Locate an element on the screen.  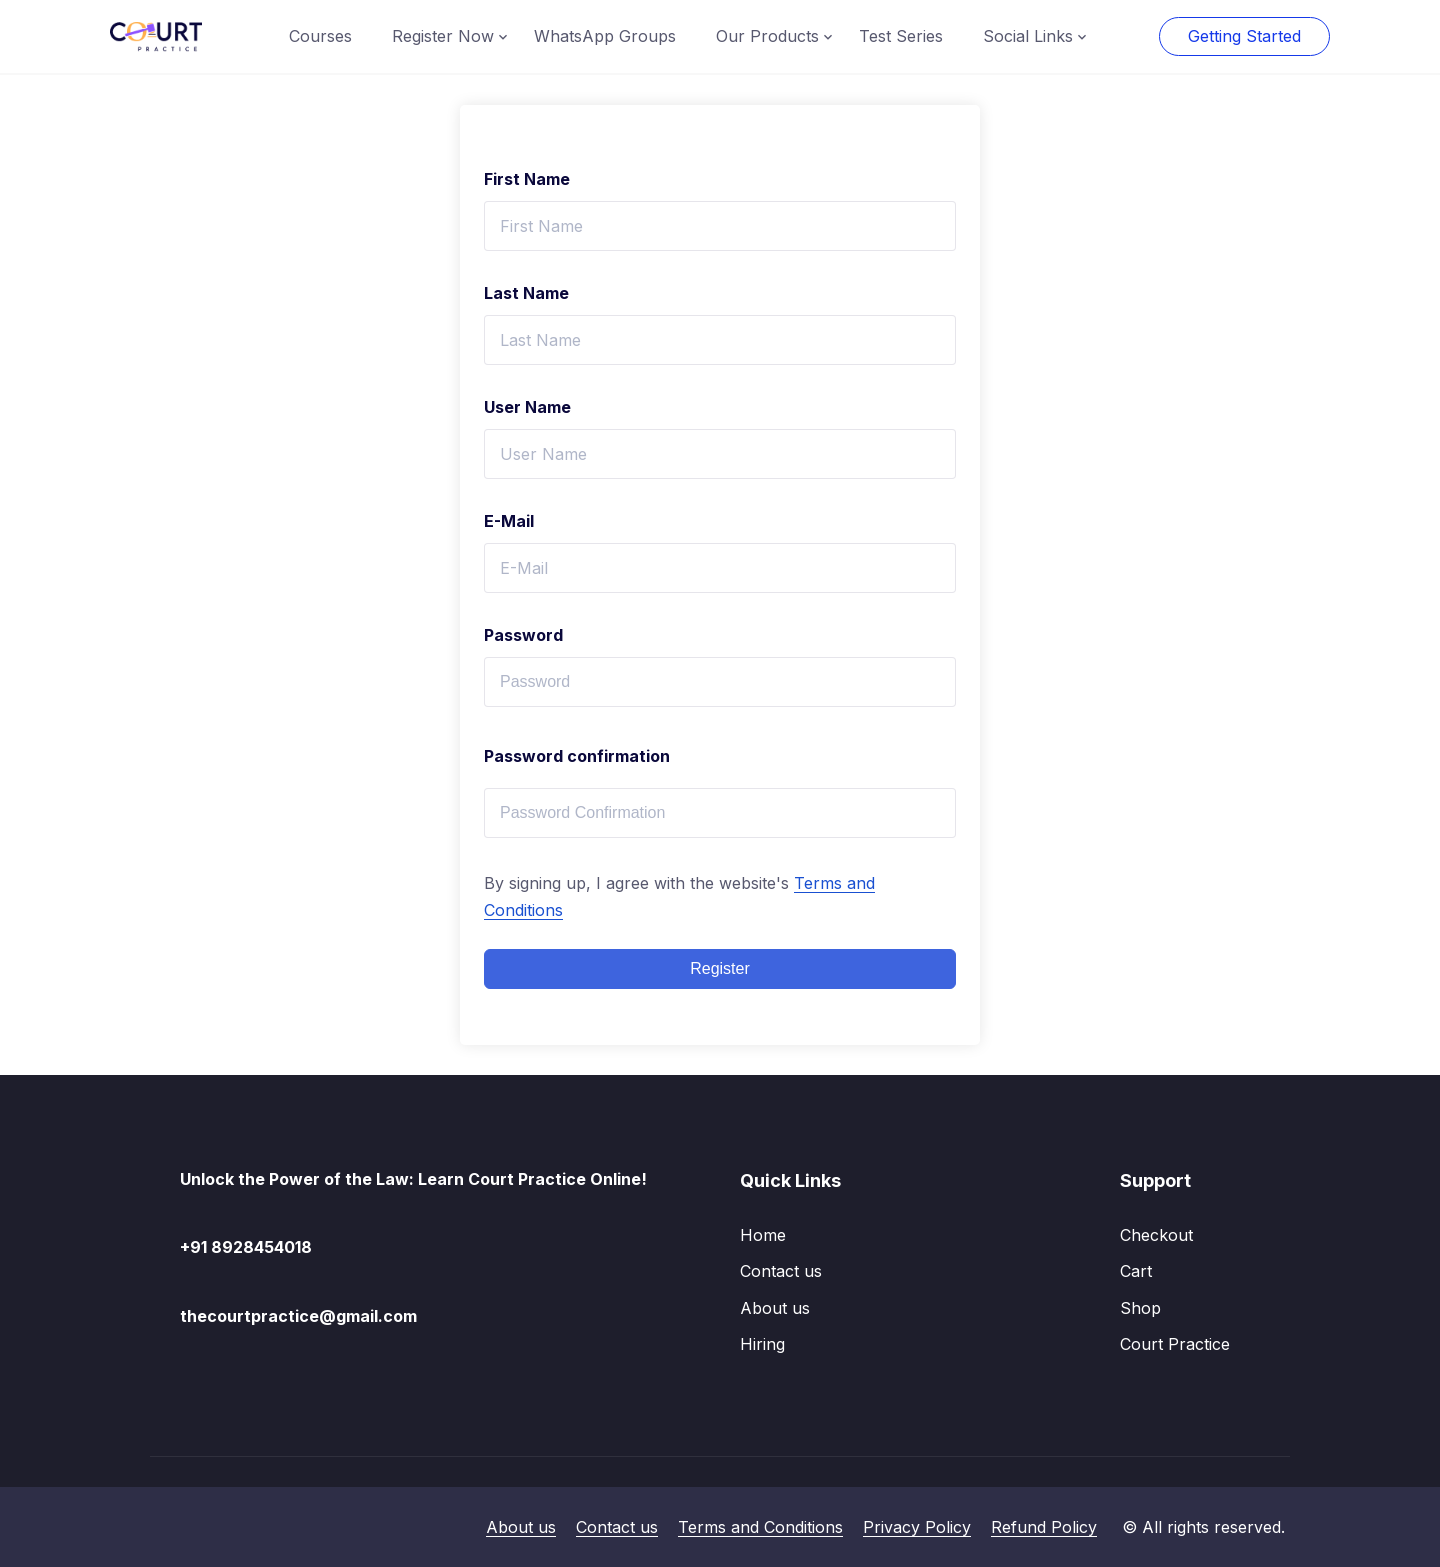
About us is located at coordinates (775, 1308).